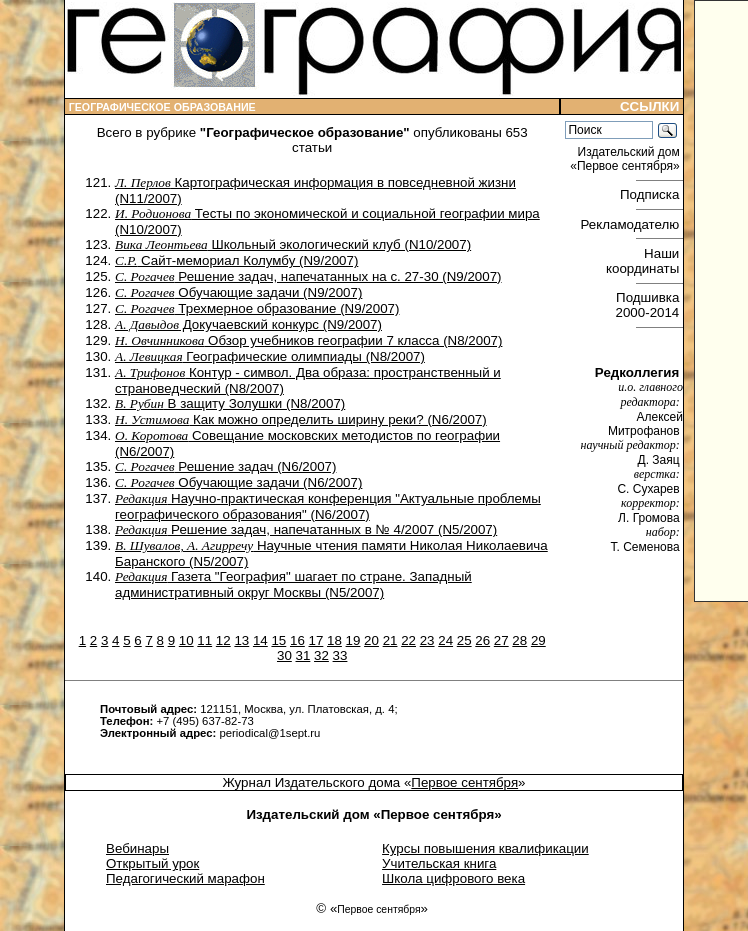 The image size is (748, 931). What do you see at coordinates (464, 782) in the screenshot?
I see `Первое сентября` at bounding box center [464, 782].